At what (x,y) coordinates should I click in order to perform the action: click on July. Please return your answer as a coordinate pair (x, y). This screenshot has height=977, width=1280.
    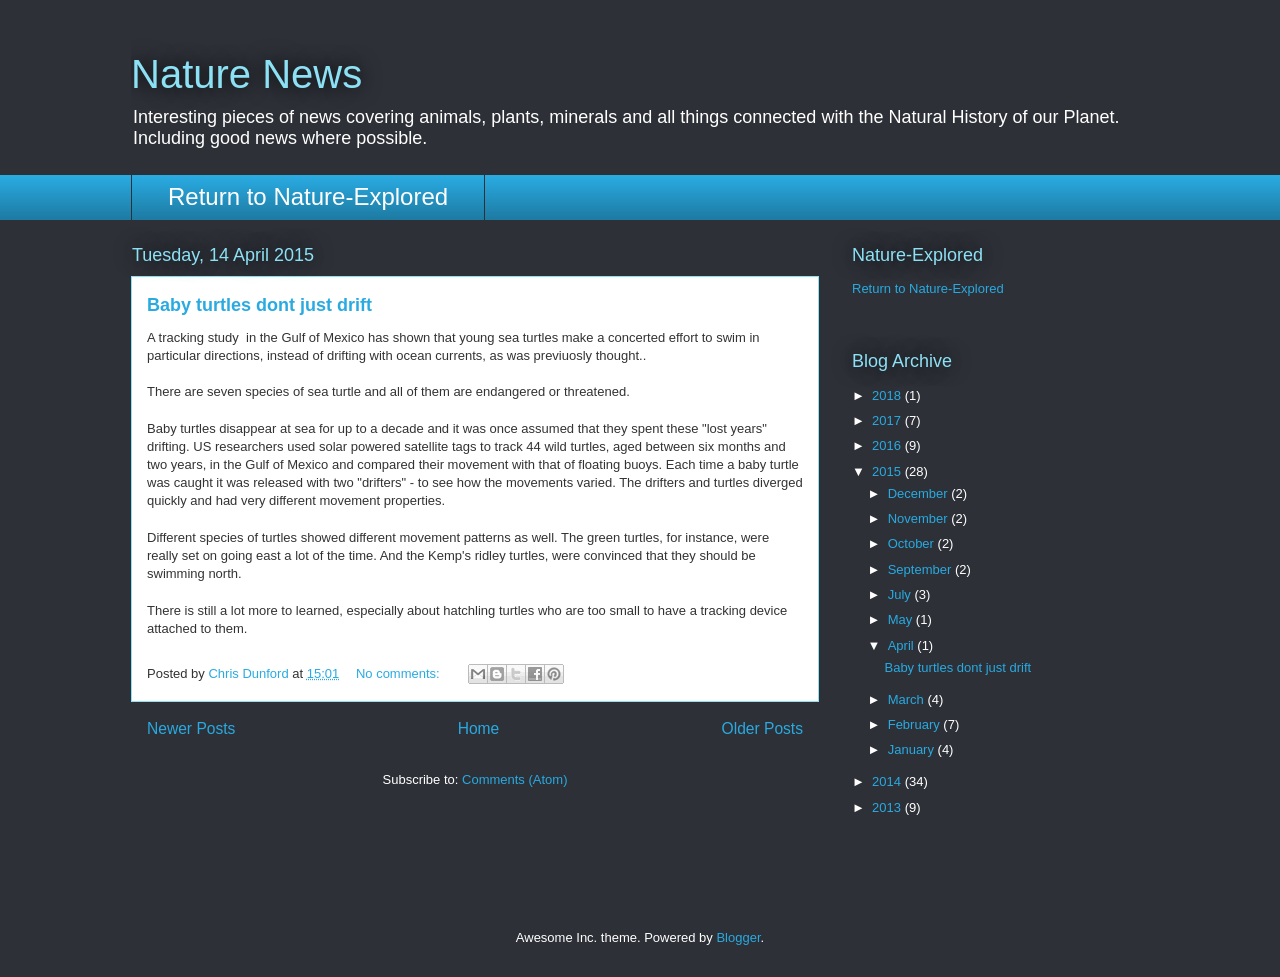
    Looking at the image, I should click on (901, 594).